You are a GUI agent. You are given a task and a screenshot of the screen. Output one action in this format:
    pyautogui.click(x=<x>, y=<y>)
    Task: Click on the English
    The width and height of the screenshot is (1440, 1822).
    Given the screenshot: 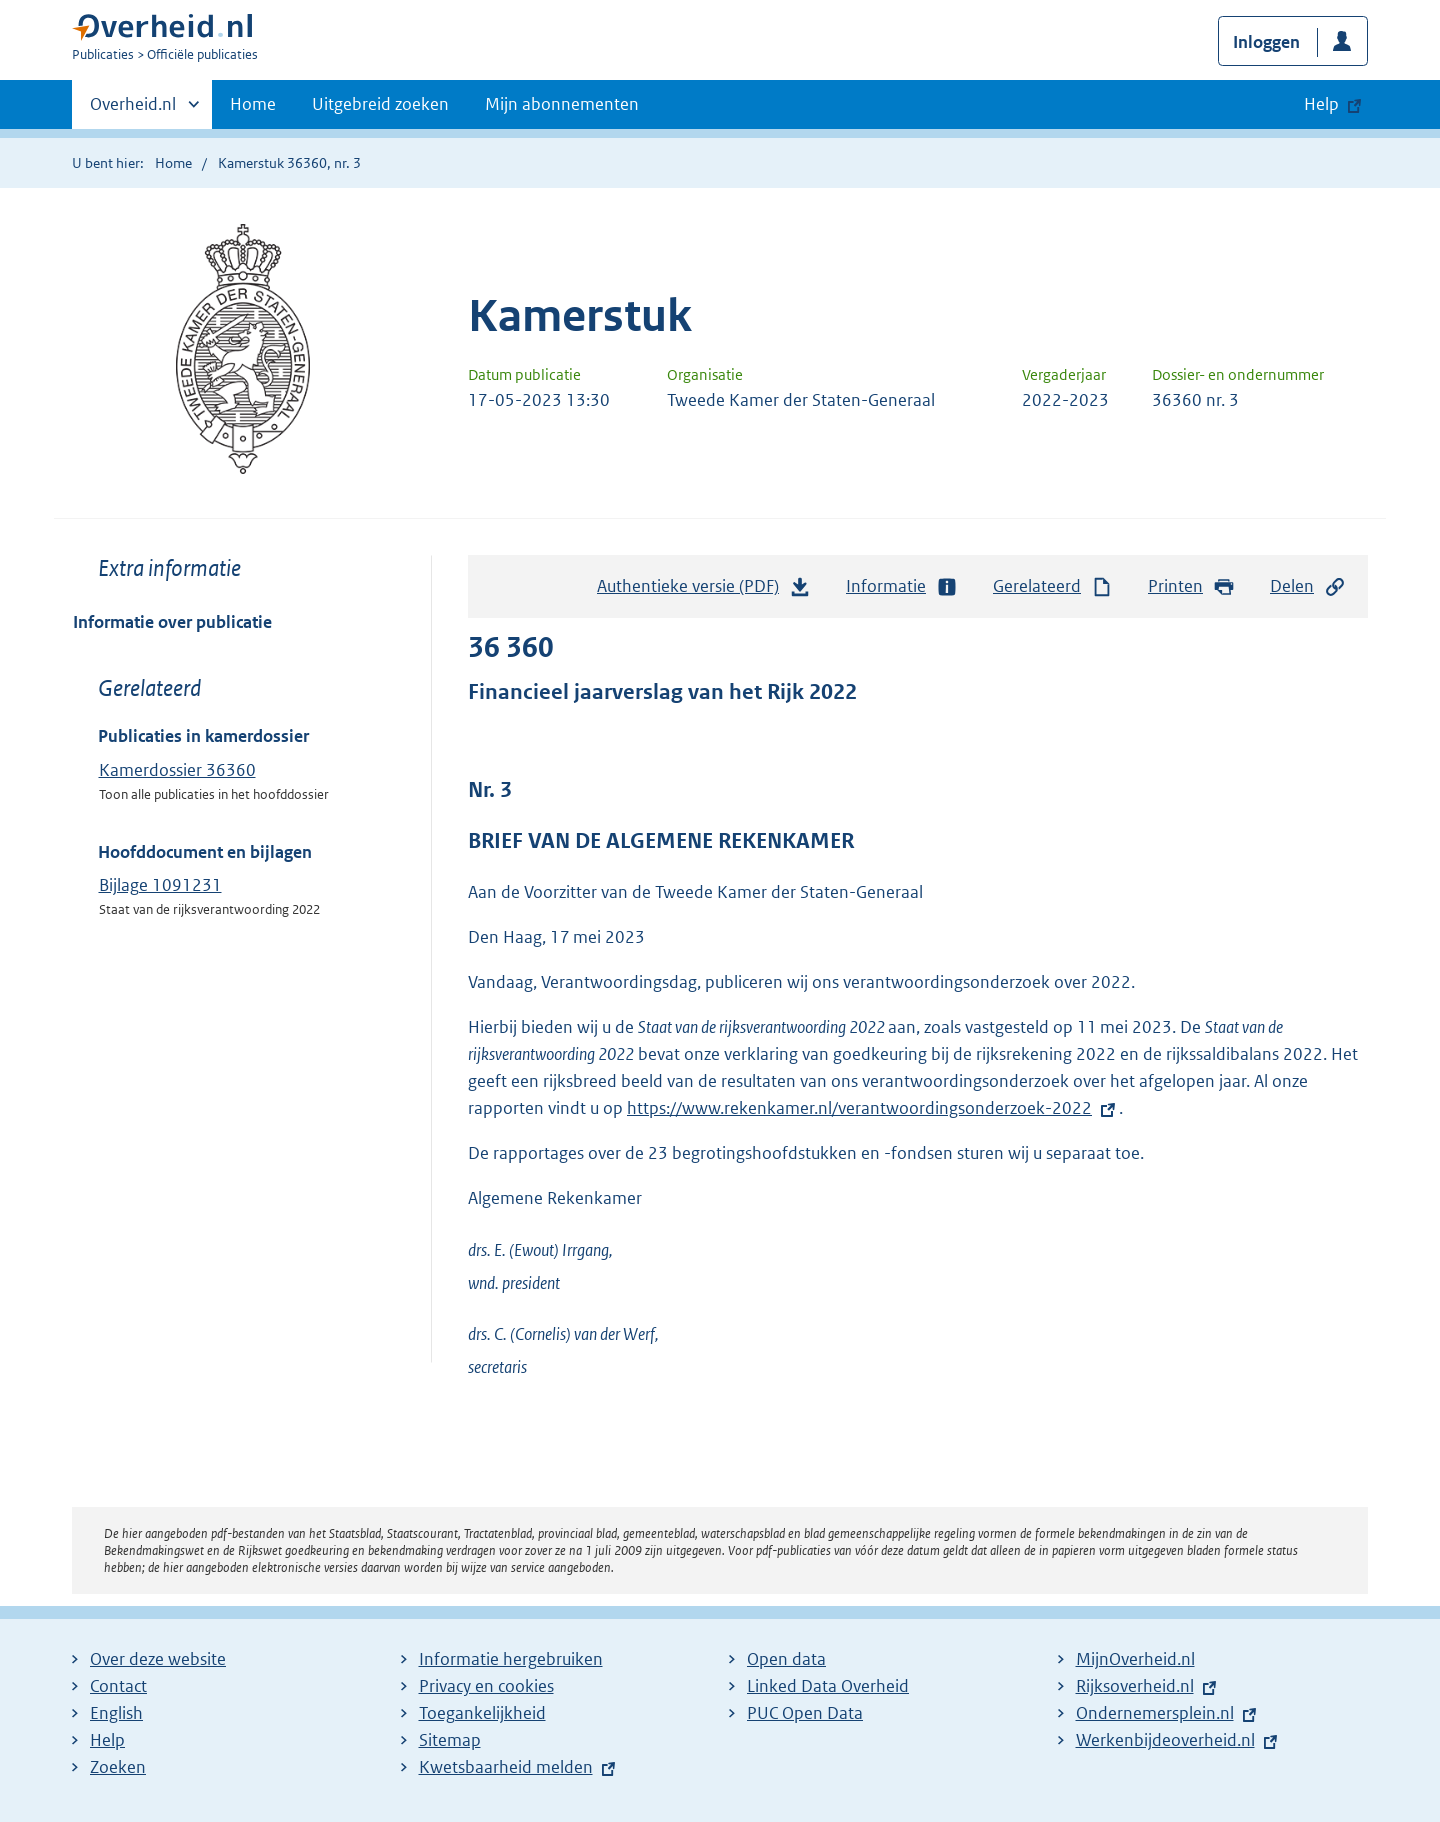 What is the action you would take?
    pyautogui.click(x=116, y=1713)
    